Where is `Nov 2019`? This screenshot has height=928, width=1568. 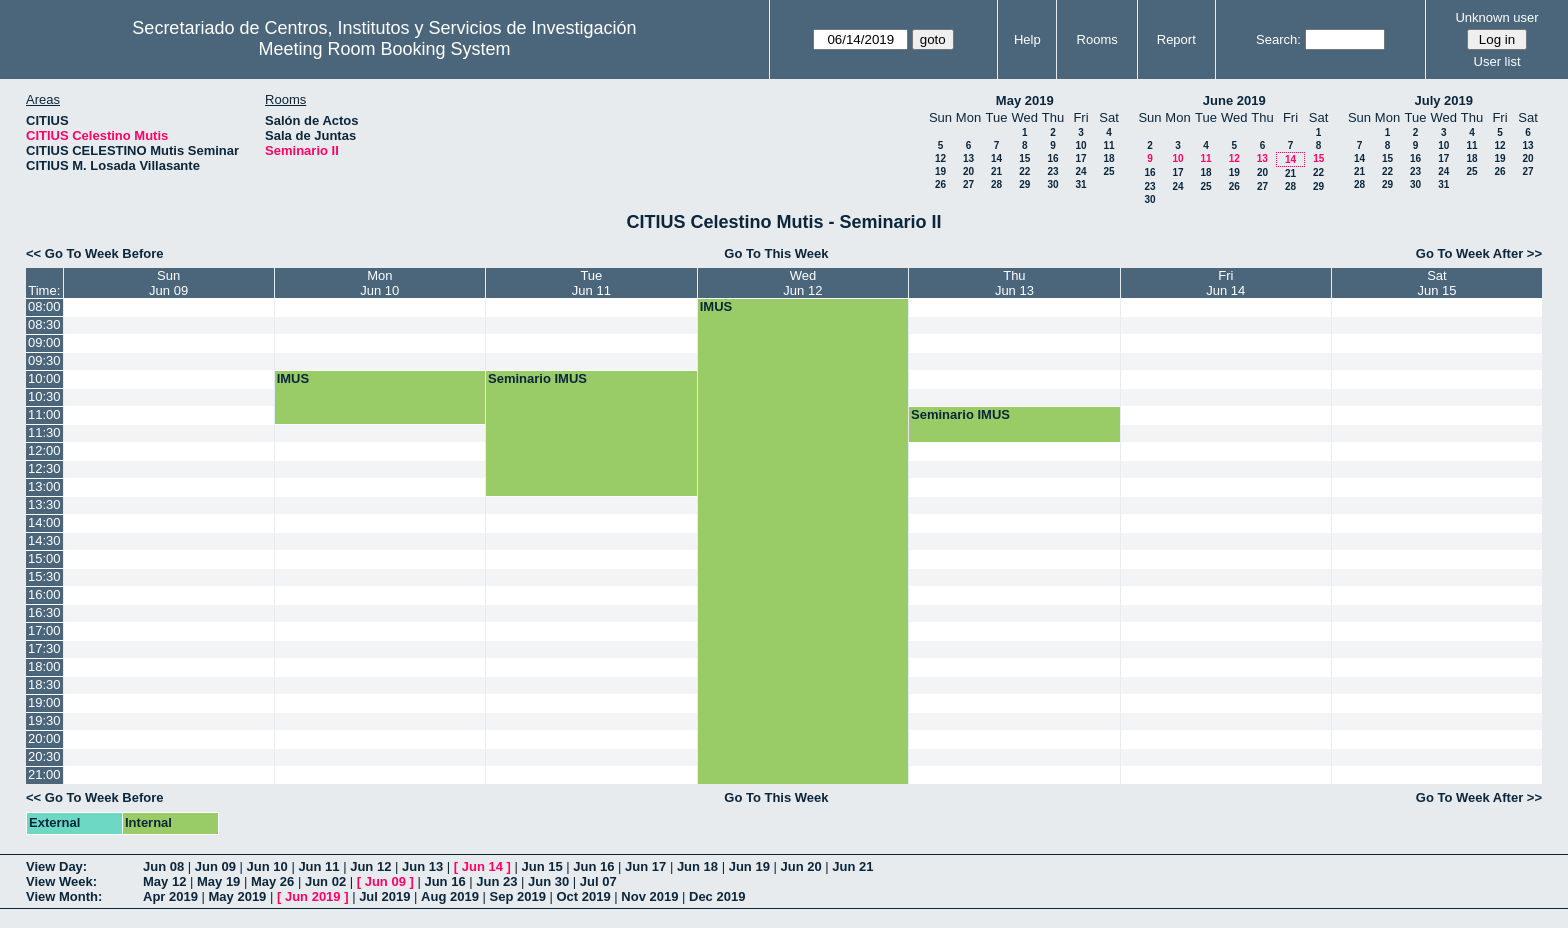
Nov 2019 is located at coordinates (649, 896).